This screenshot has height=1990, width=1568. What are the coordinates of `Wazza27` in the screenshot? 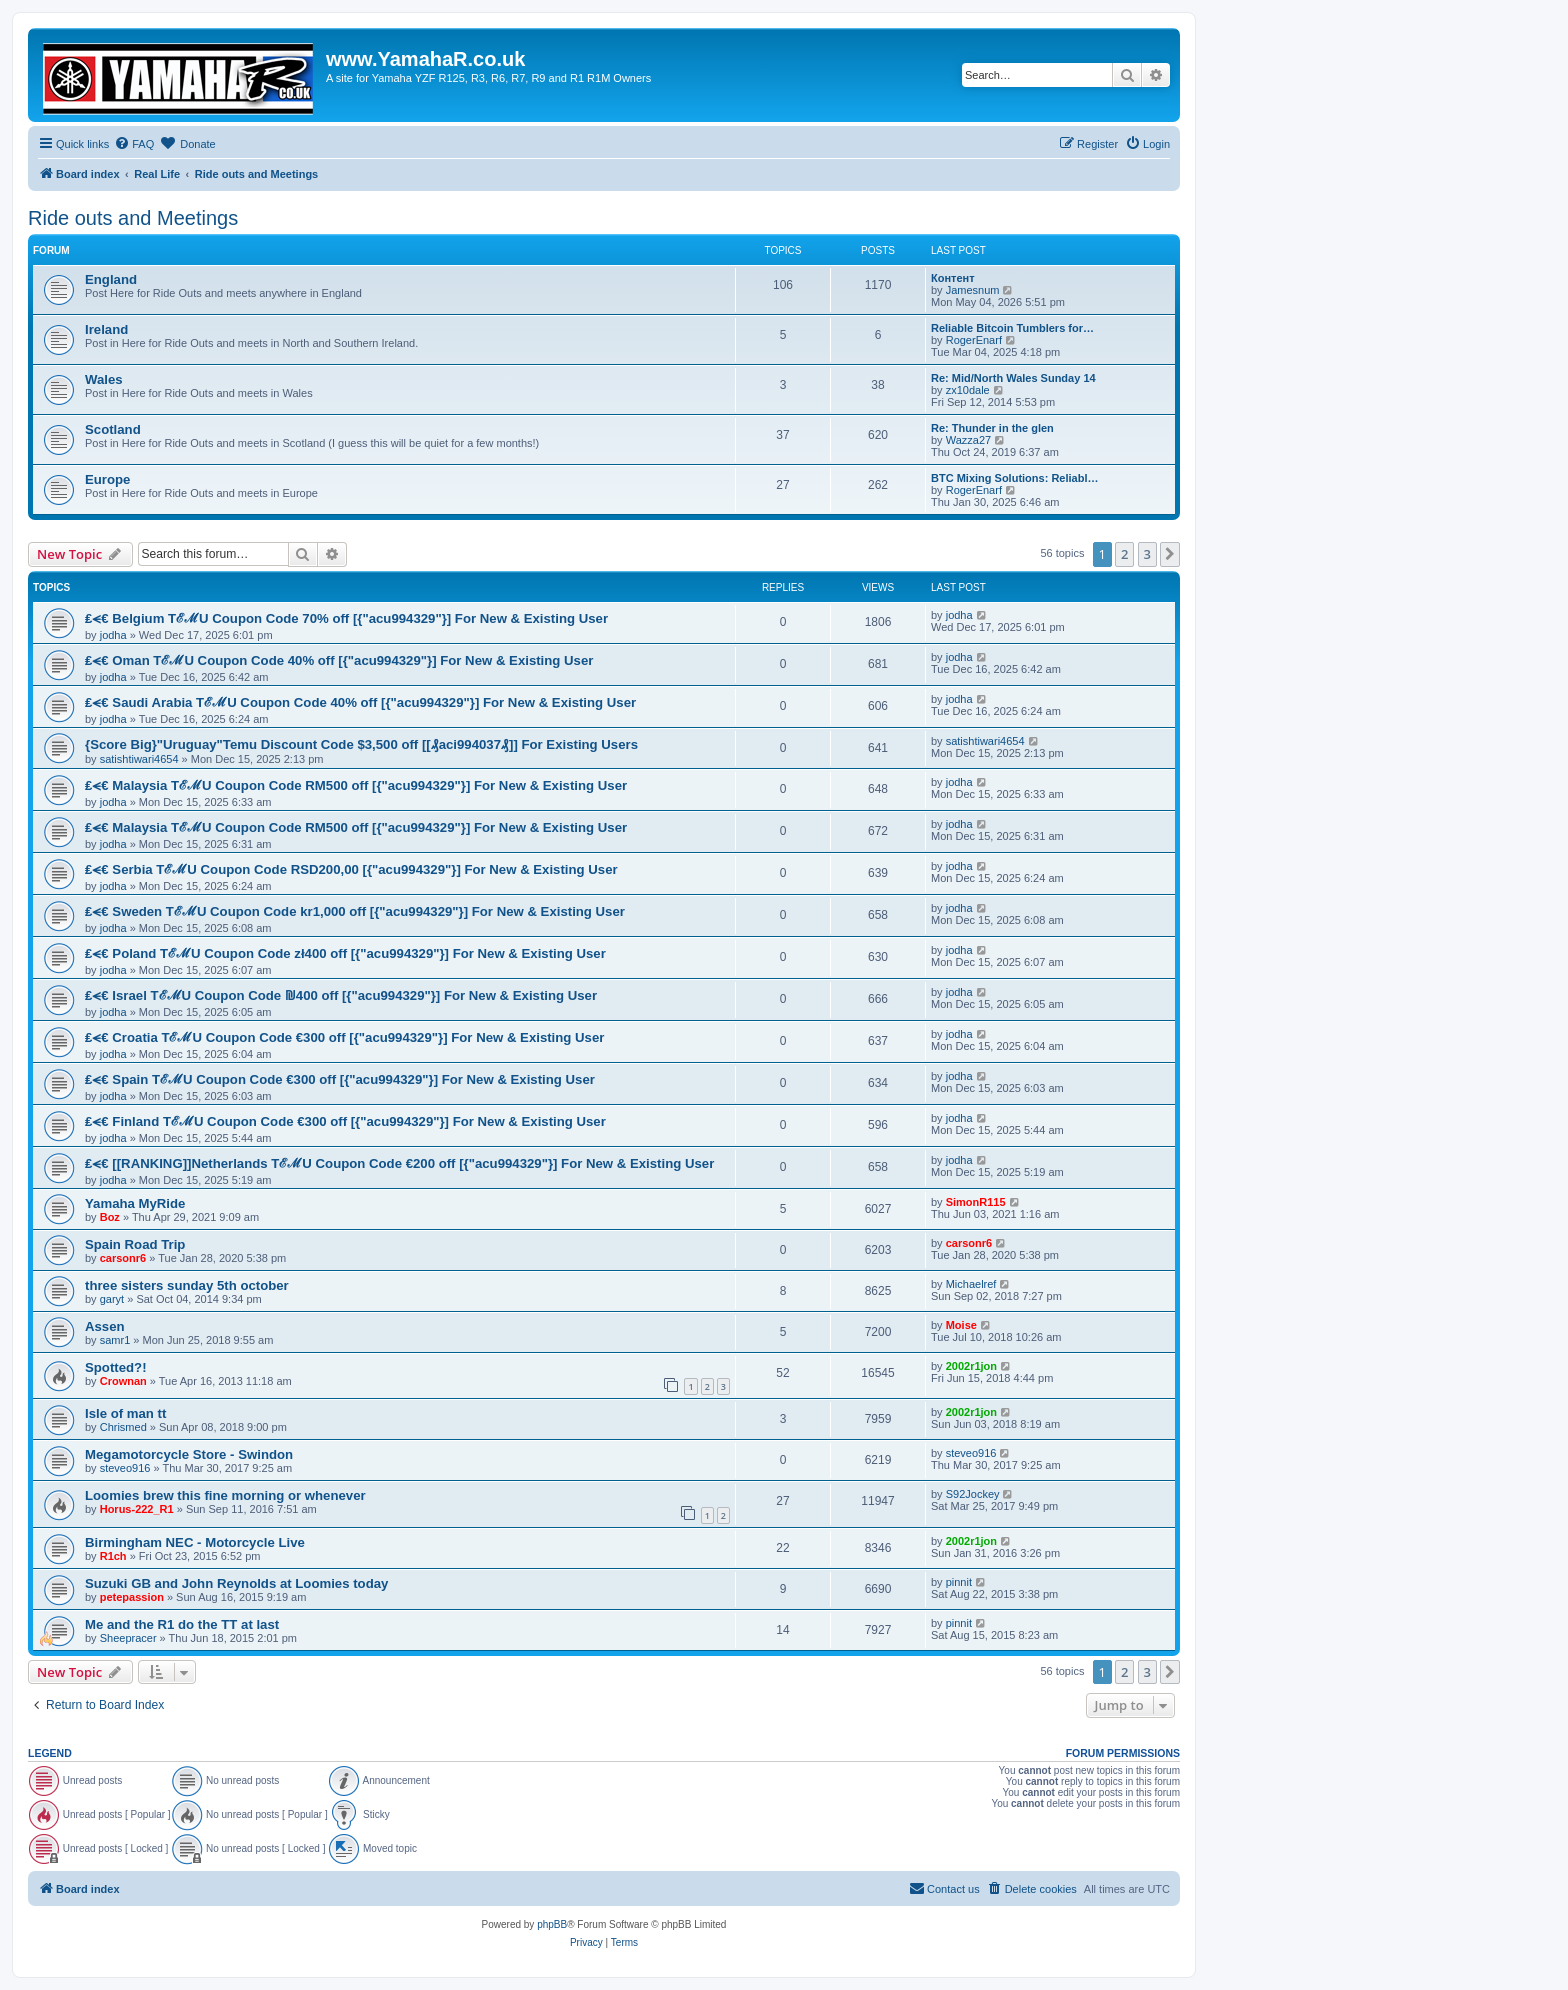 It's located at (968, 440).